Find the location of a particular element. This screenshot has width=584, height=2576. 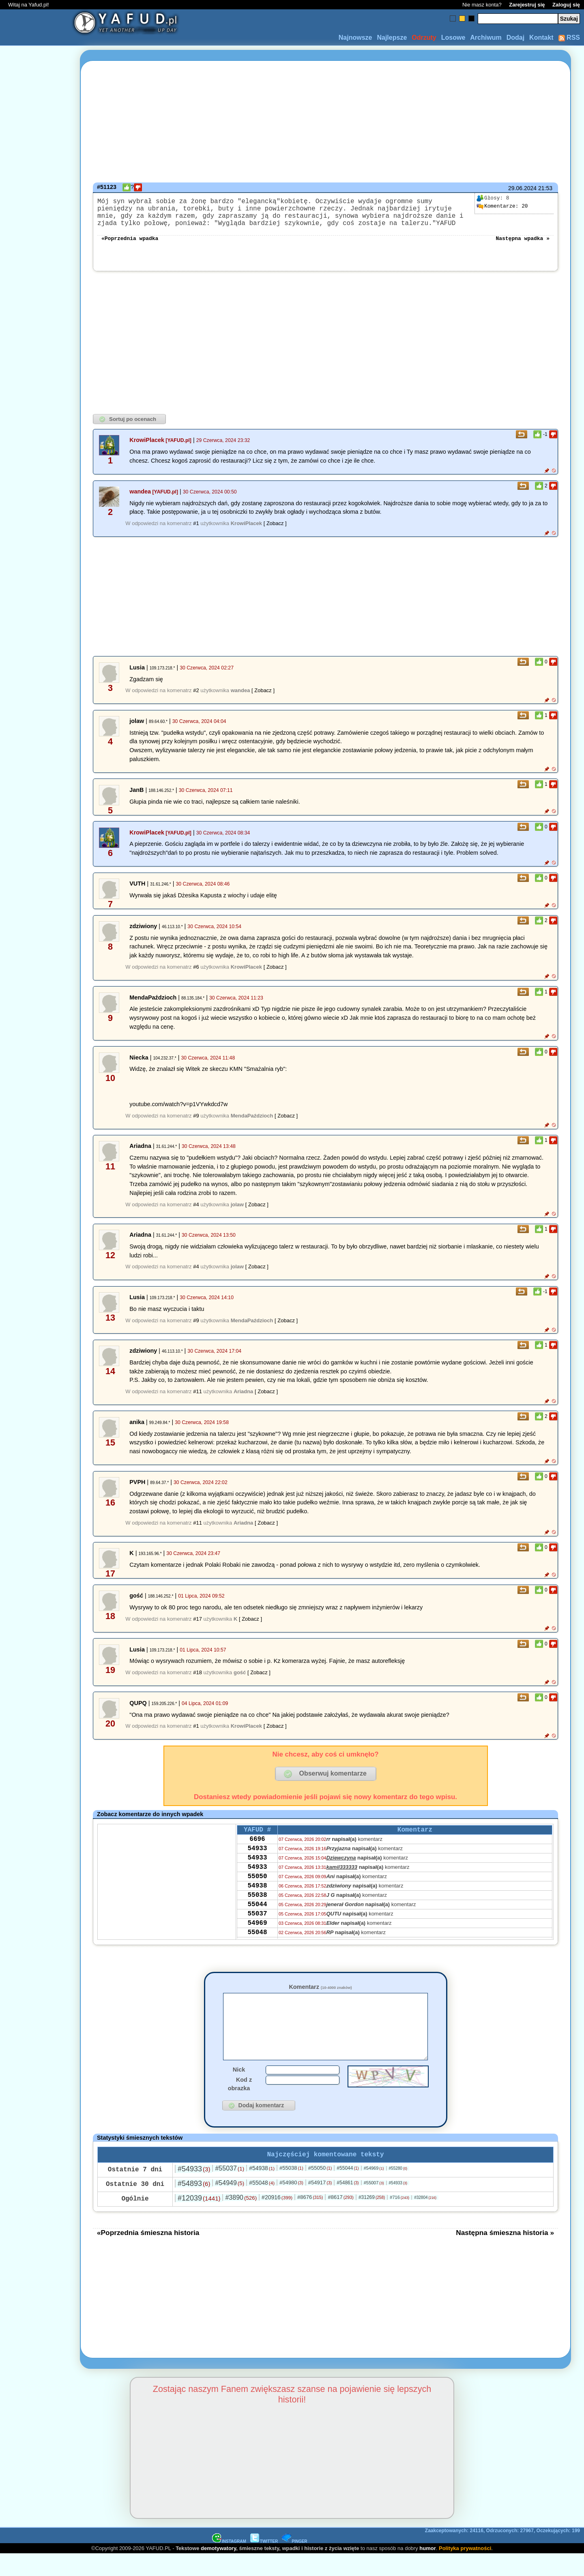

Najnowsze is located at coordinates (355, 37).